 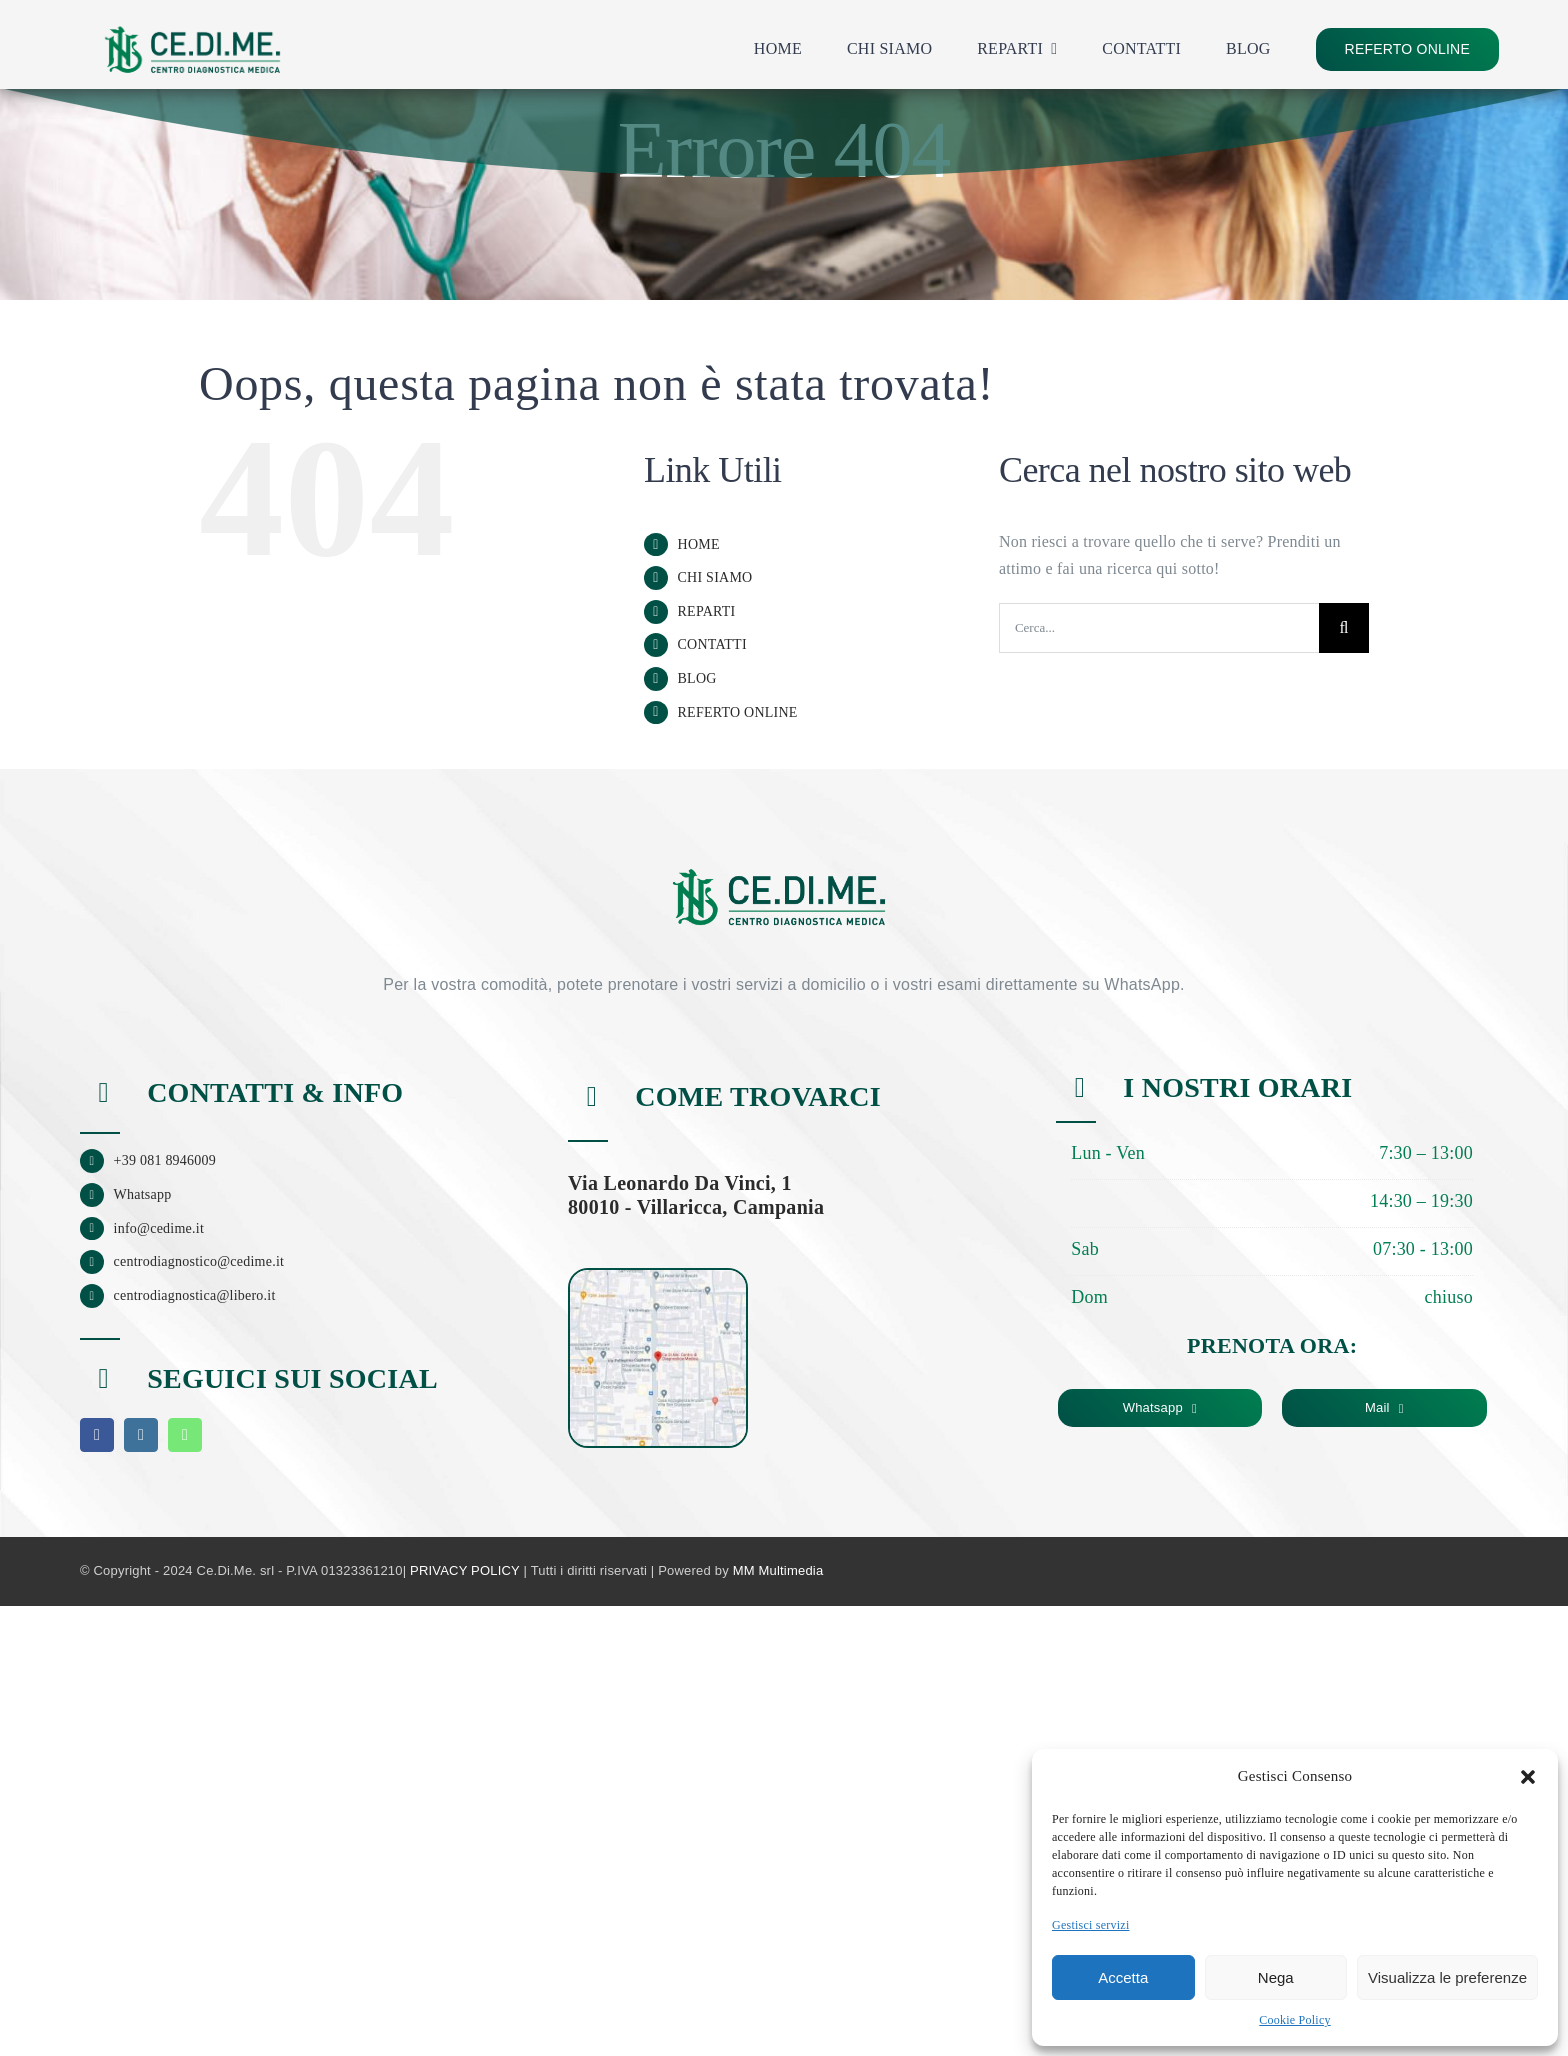 I want to click on [button], so click(x=1528, y=1777).